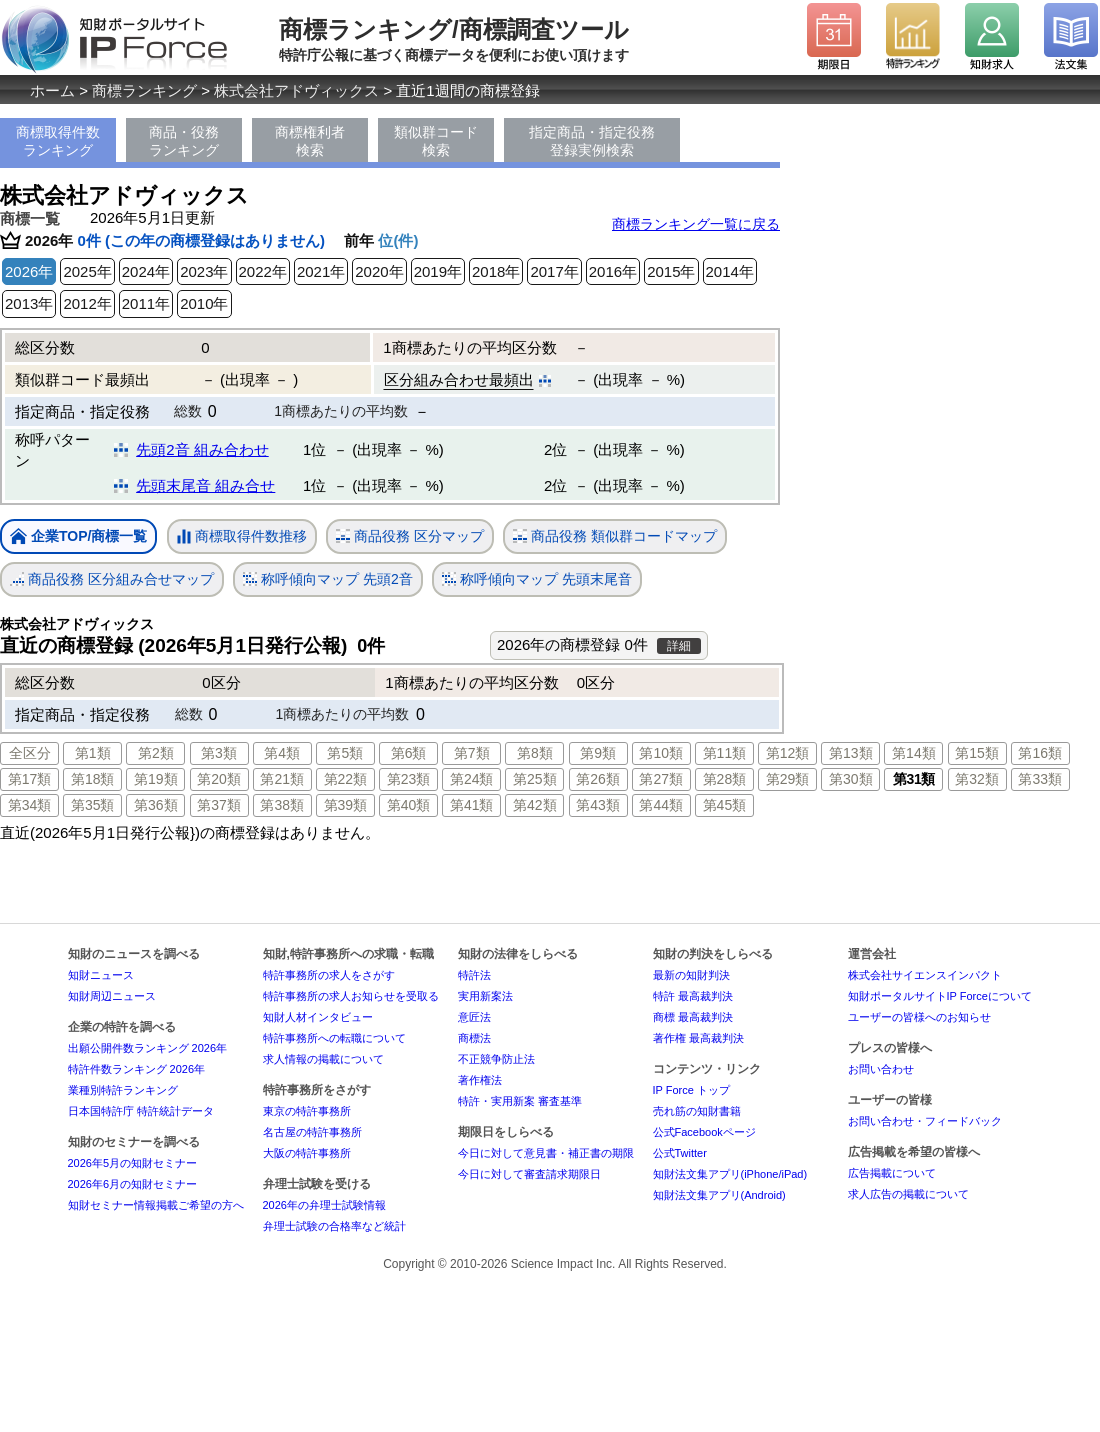 The width and height of the screenshot is (1100, 1432). What do you see at coordinates (144, 90) in the screenshot?
I see `商標ランキング` at bounding box center [144, 90].